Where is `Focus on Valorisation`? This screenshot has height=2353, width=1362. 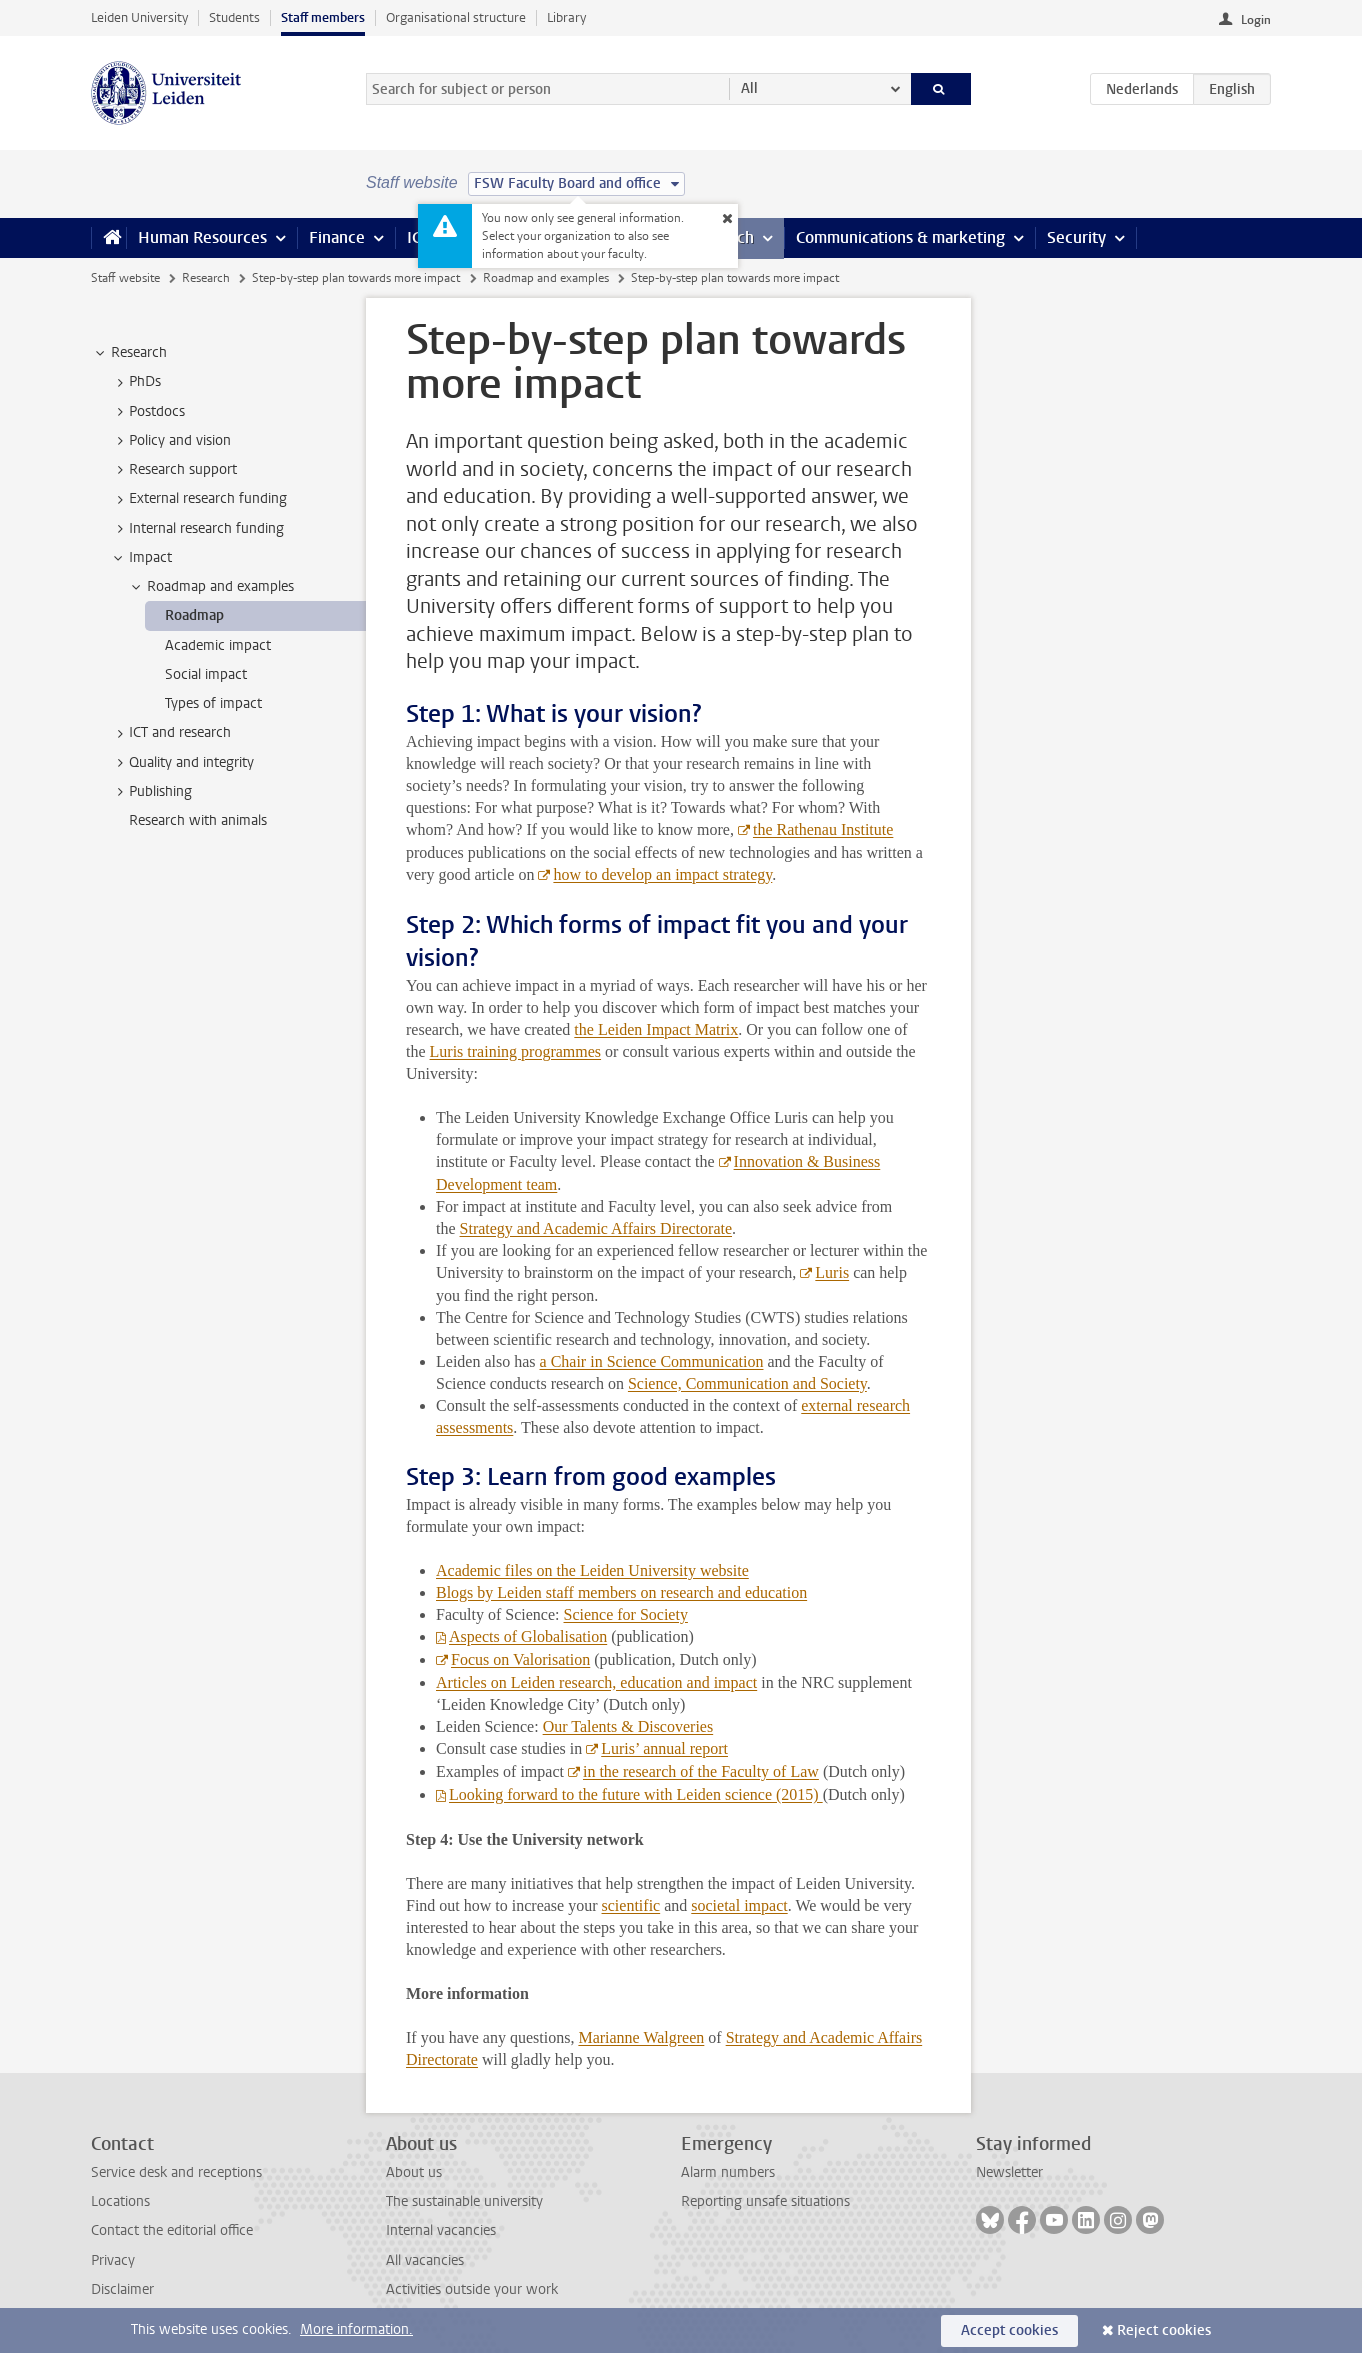 Focus on Valorisation is located at coordinates (520, 1659).